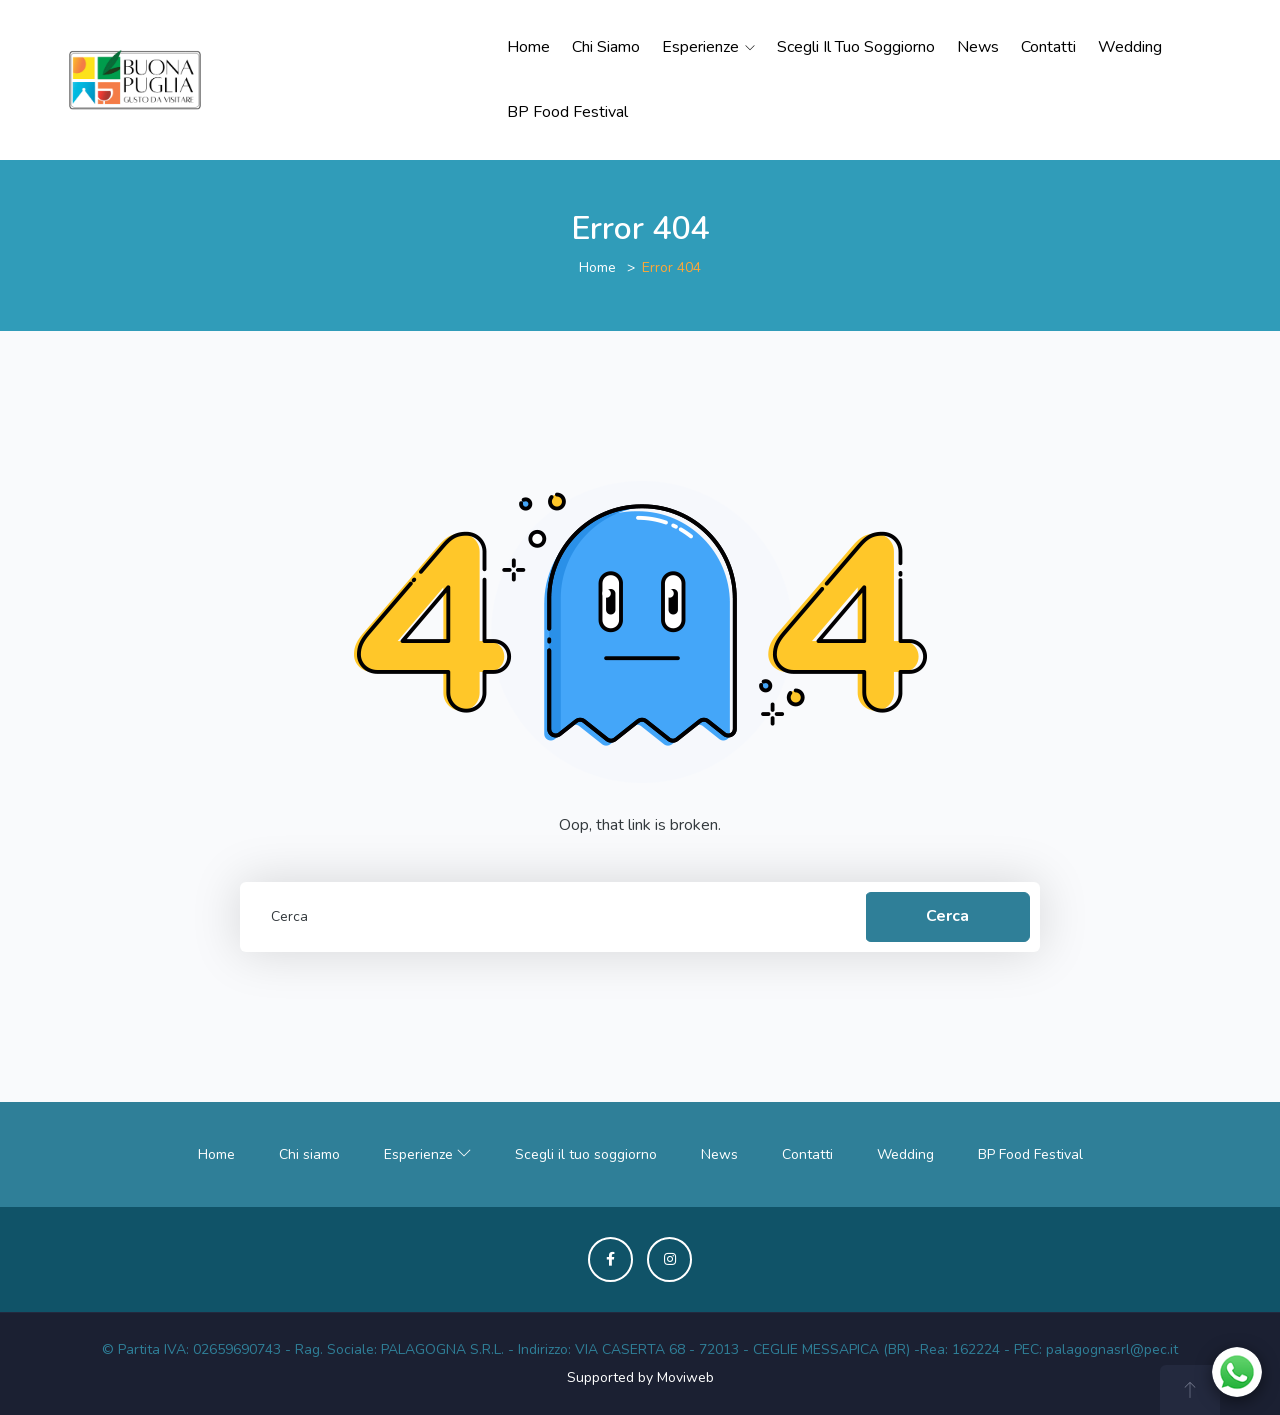 The image size is (1280, 1415). Describe the element at coordinates (606, 47) in the screenshot. I see `Chi siamo` at that location.